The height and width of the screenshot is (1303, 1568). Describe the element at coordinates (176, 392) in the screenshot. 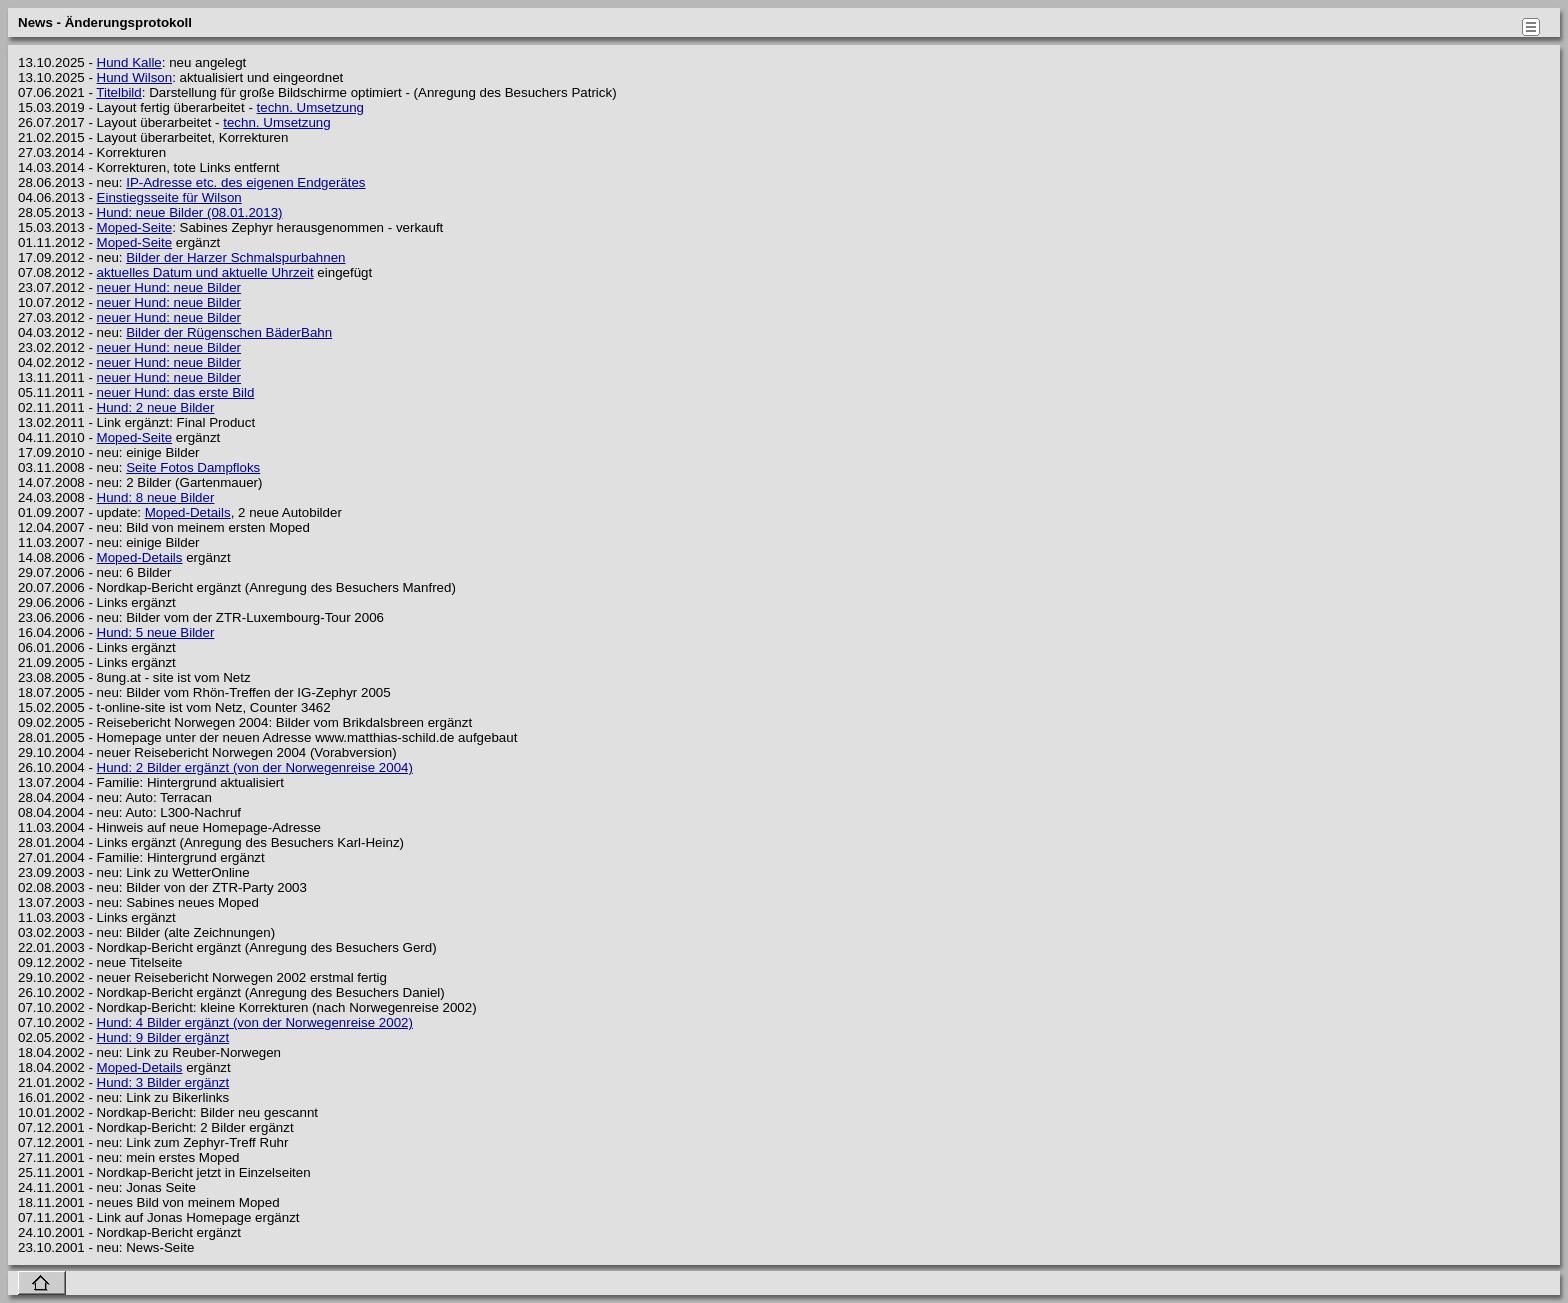

I see `neuer Hund: das erste Bild` at that location.